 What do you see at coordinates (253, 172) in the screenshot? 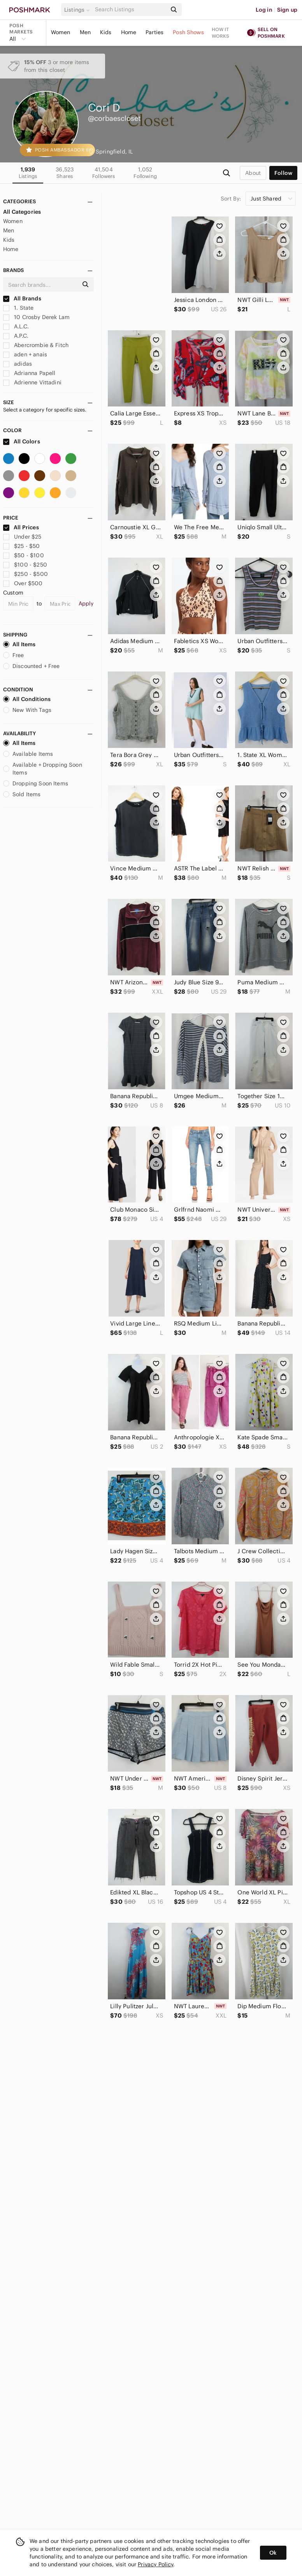
I see `about` at bounding box center [253, 172].